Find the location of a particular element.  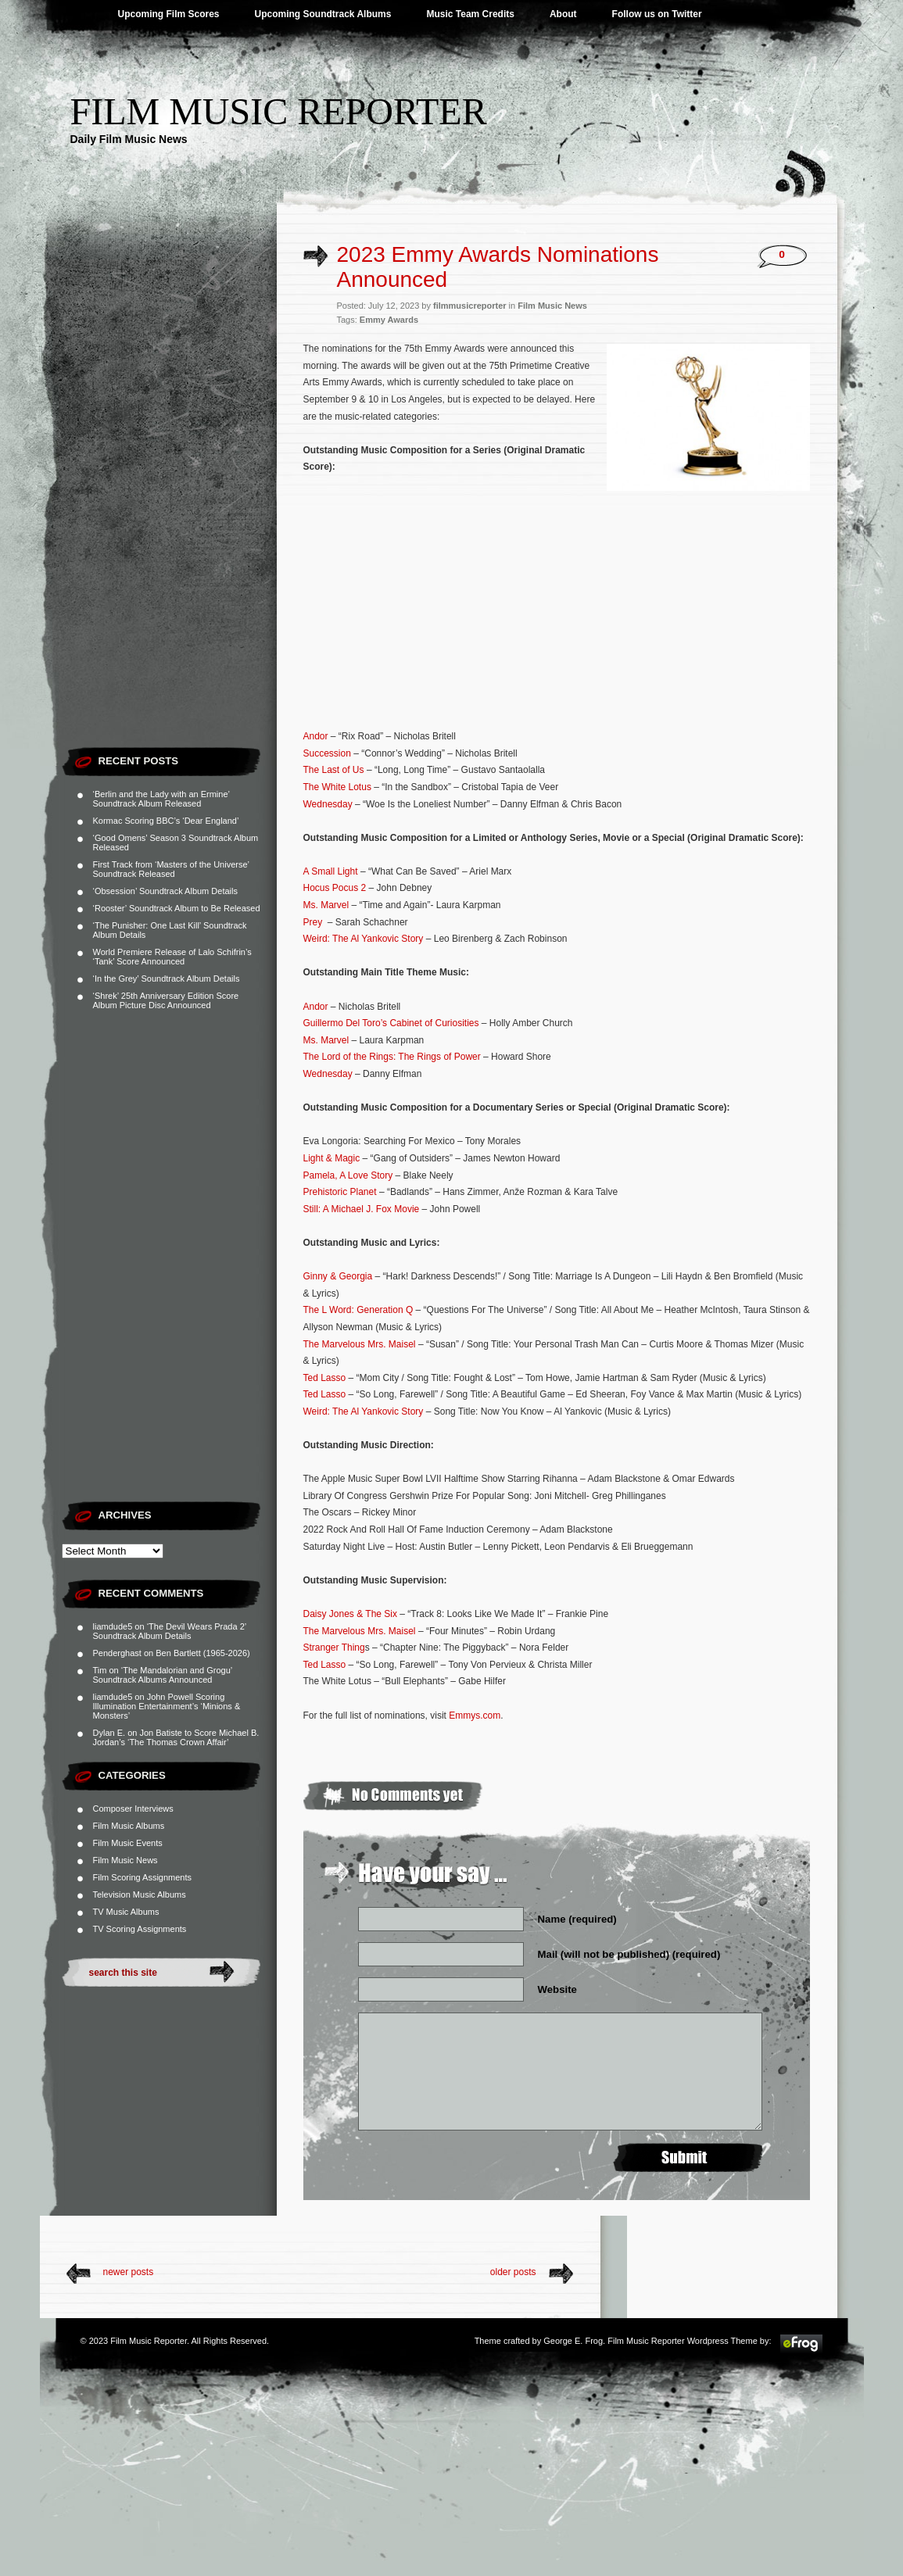

A Small Light is located at coordinates (330, 871).